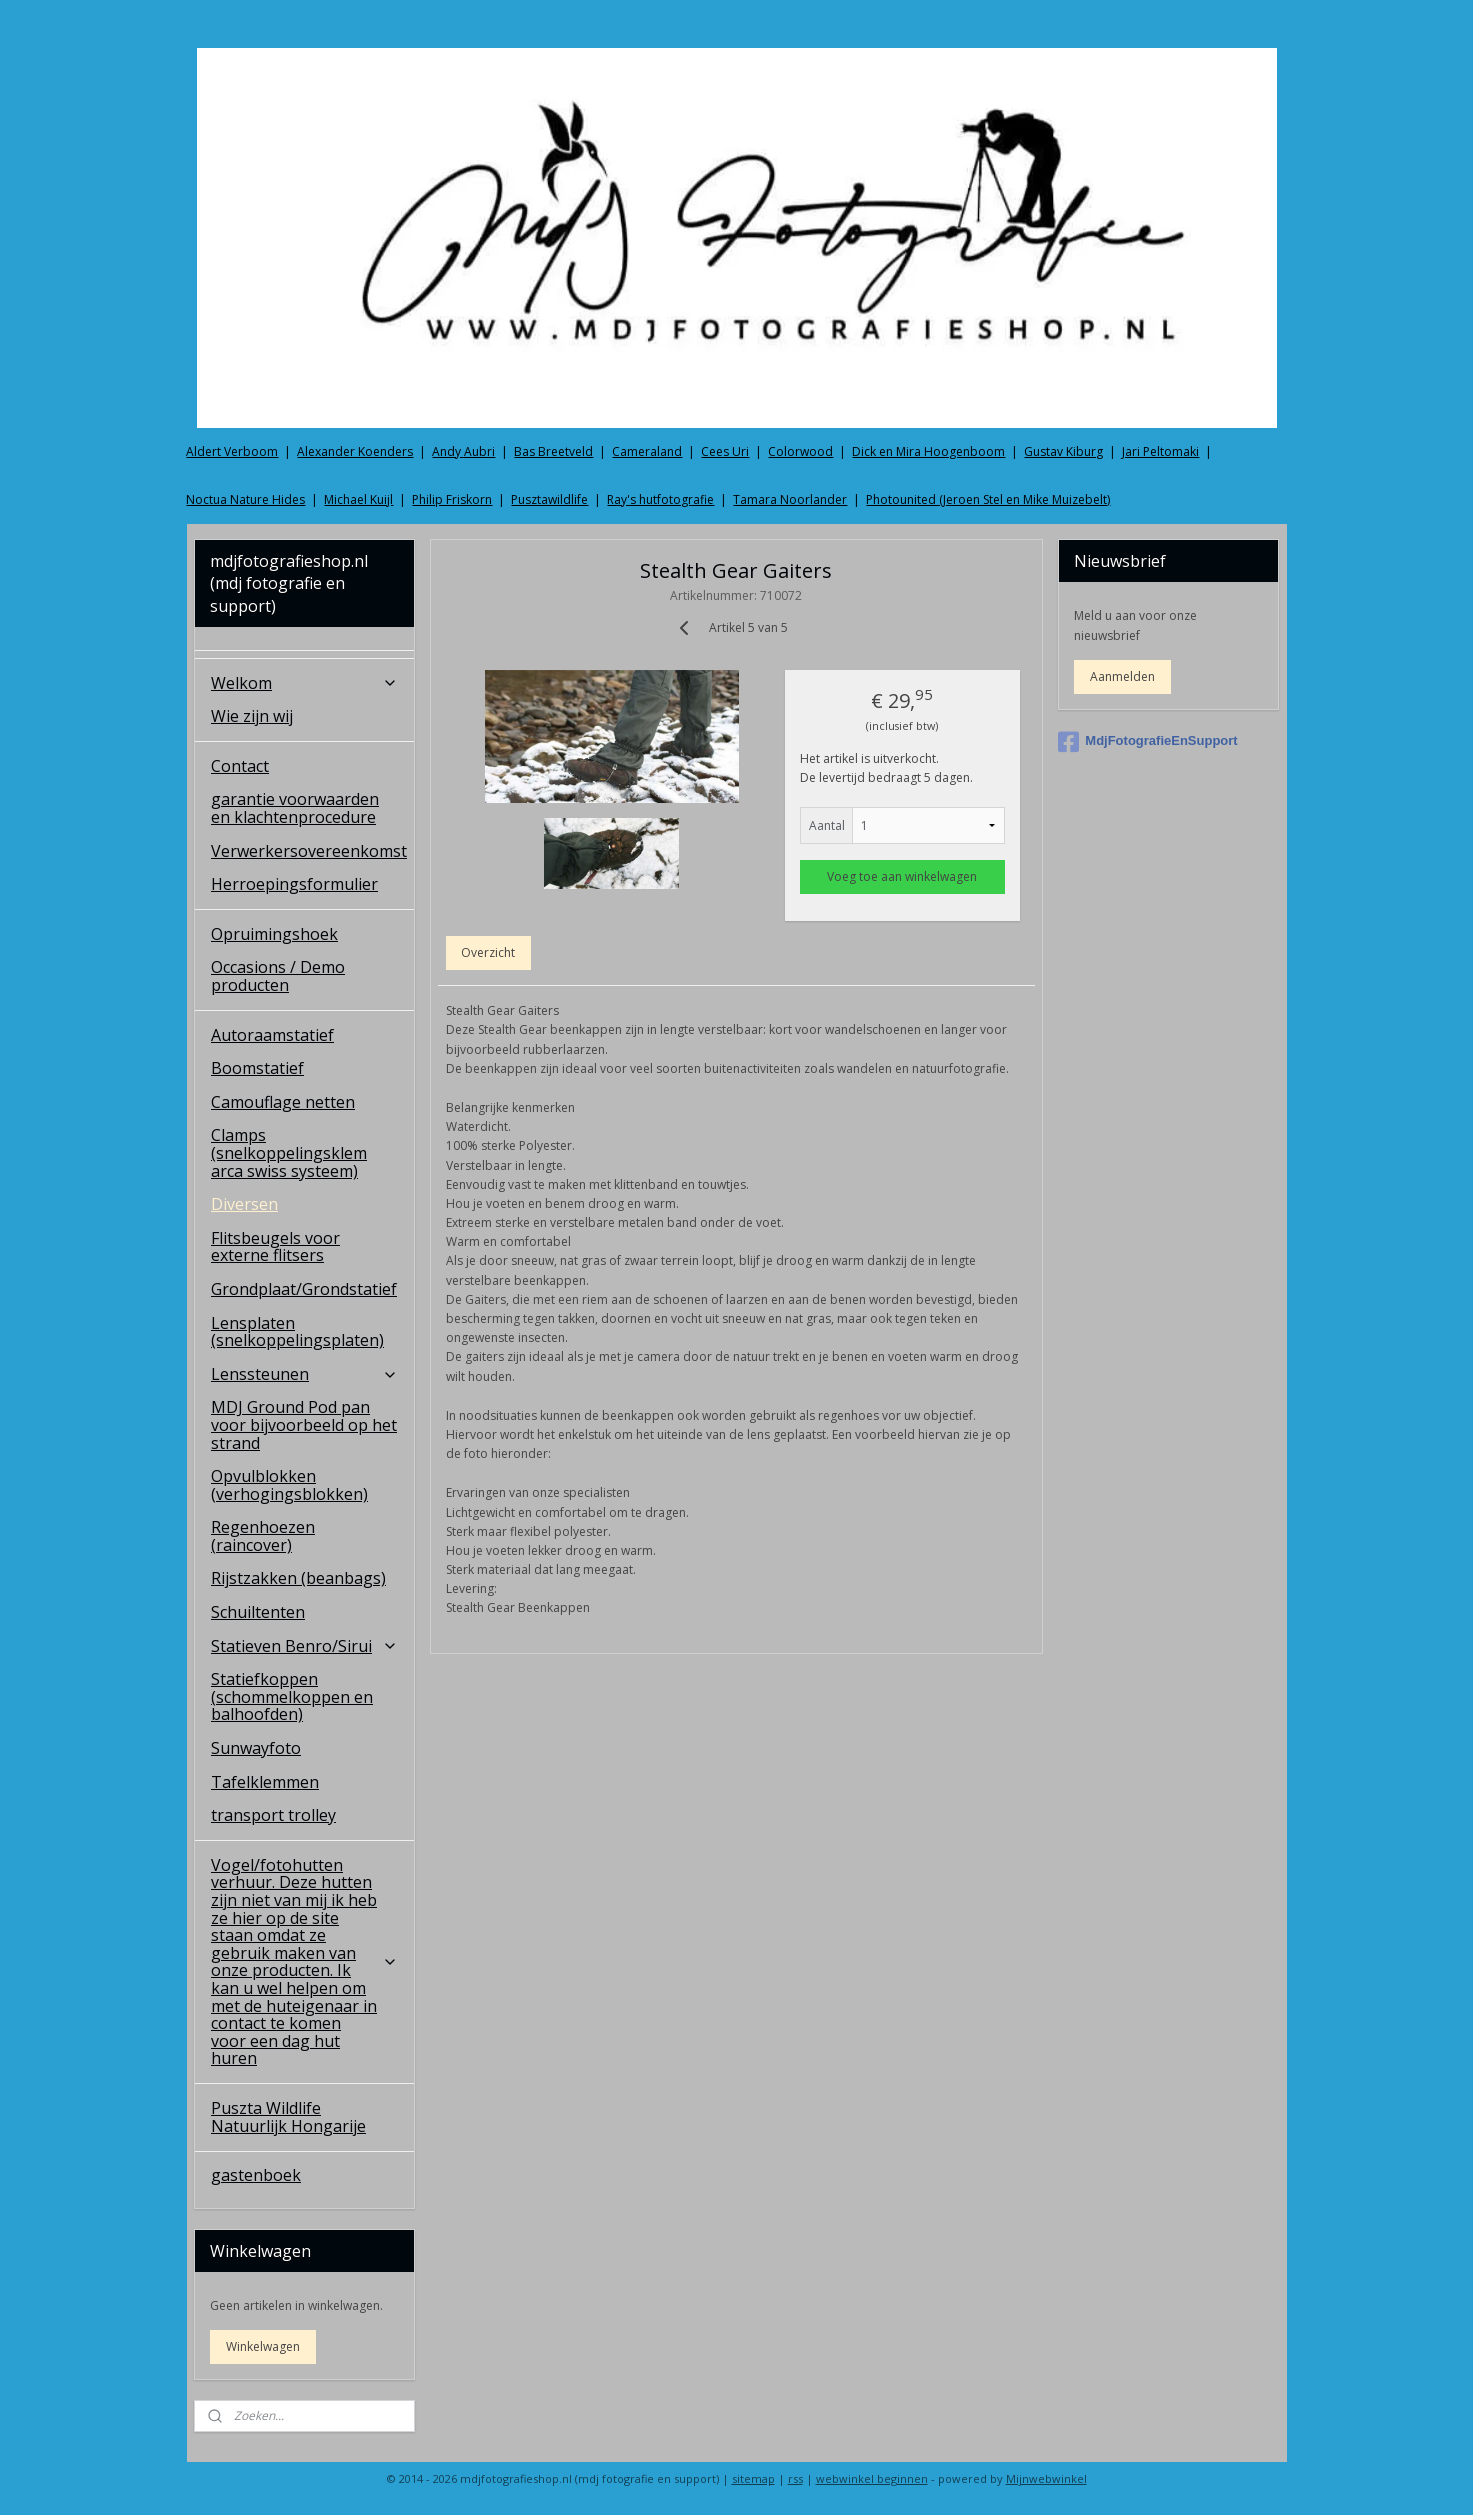  I want to click on Photounited (Jeroen Stel en Mike Muizebelt), so click(988, 499).